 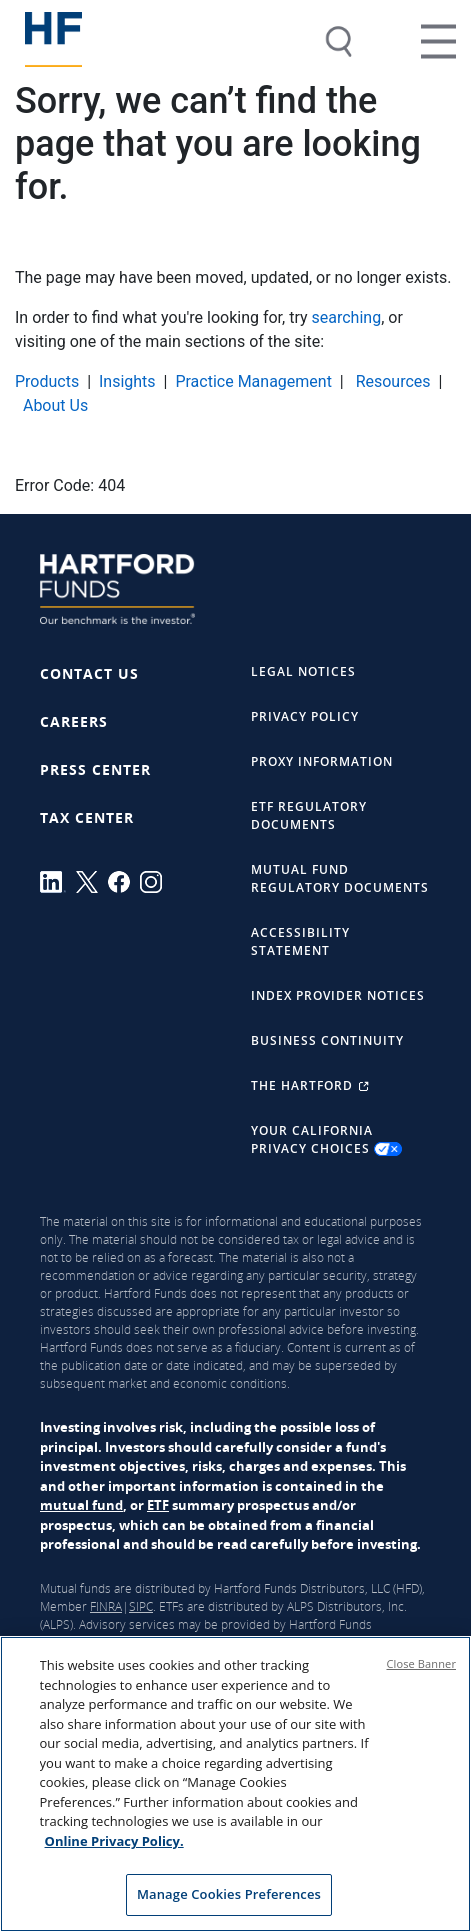 What do you see at coordinates (87, 817) in the screenshot?
I see `Tax Center` at bounding box center [87, 817].